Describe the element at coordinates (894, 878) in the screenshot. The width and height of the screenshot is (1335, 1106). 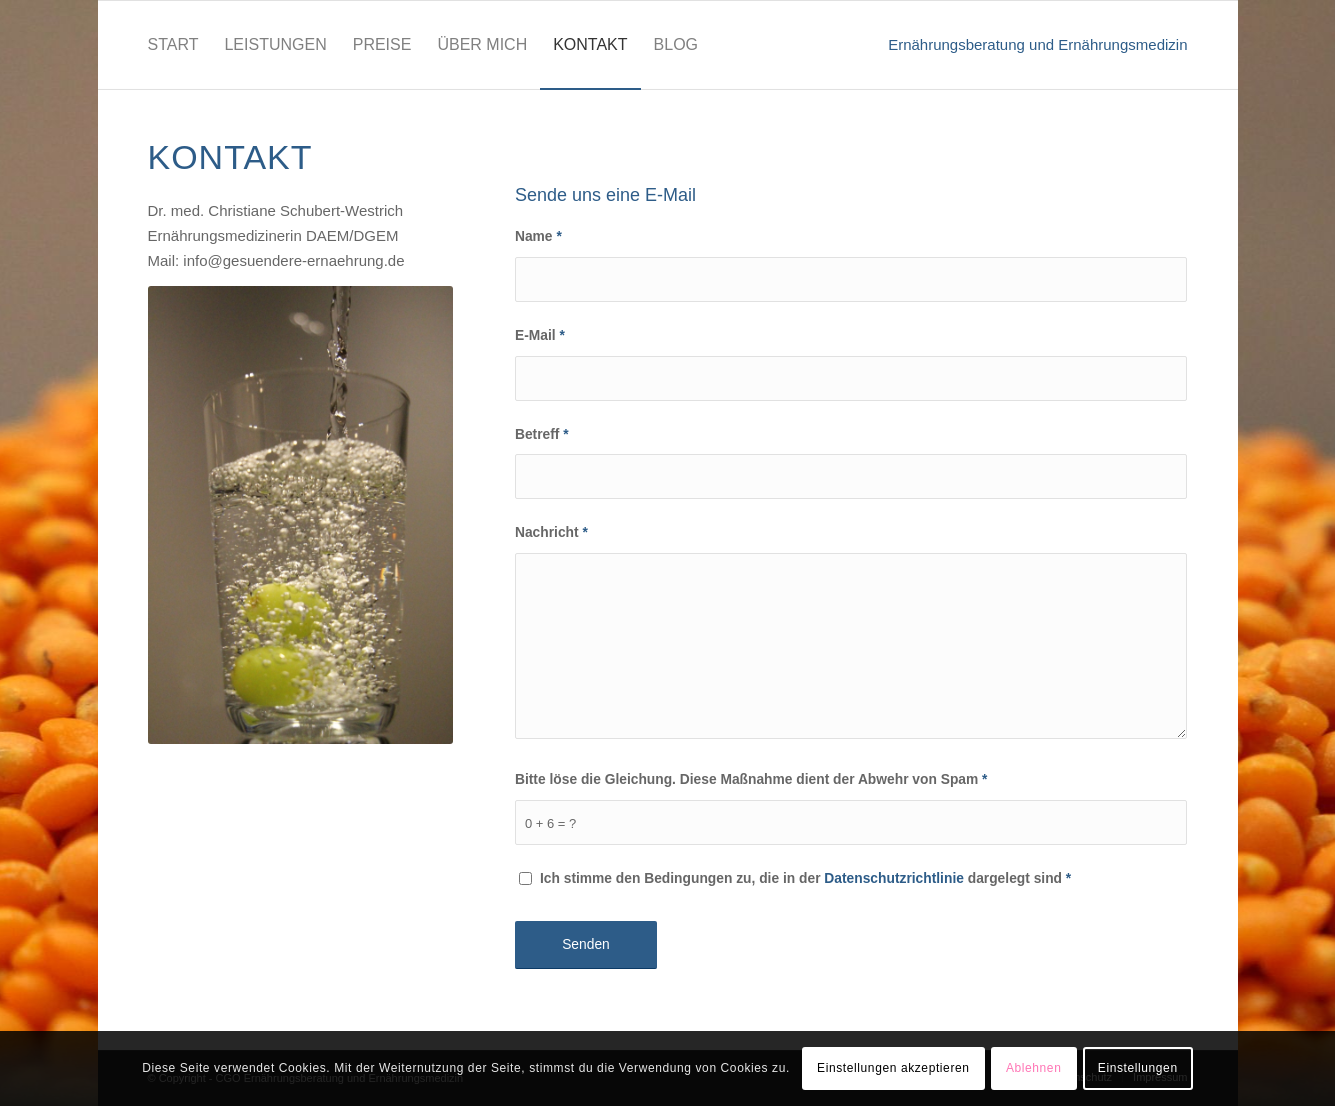
I see `Datenschutzrichtlinie` at that location.